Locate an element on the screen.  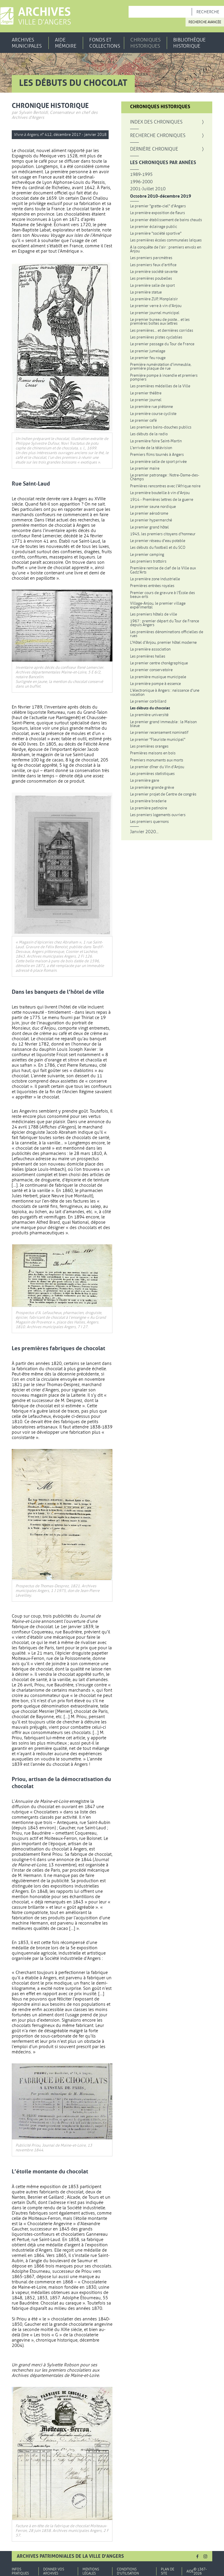
La première exposition de fleurs is located at coordinates (157, 213).